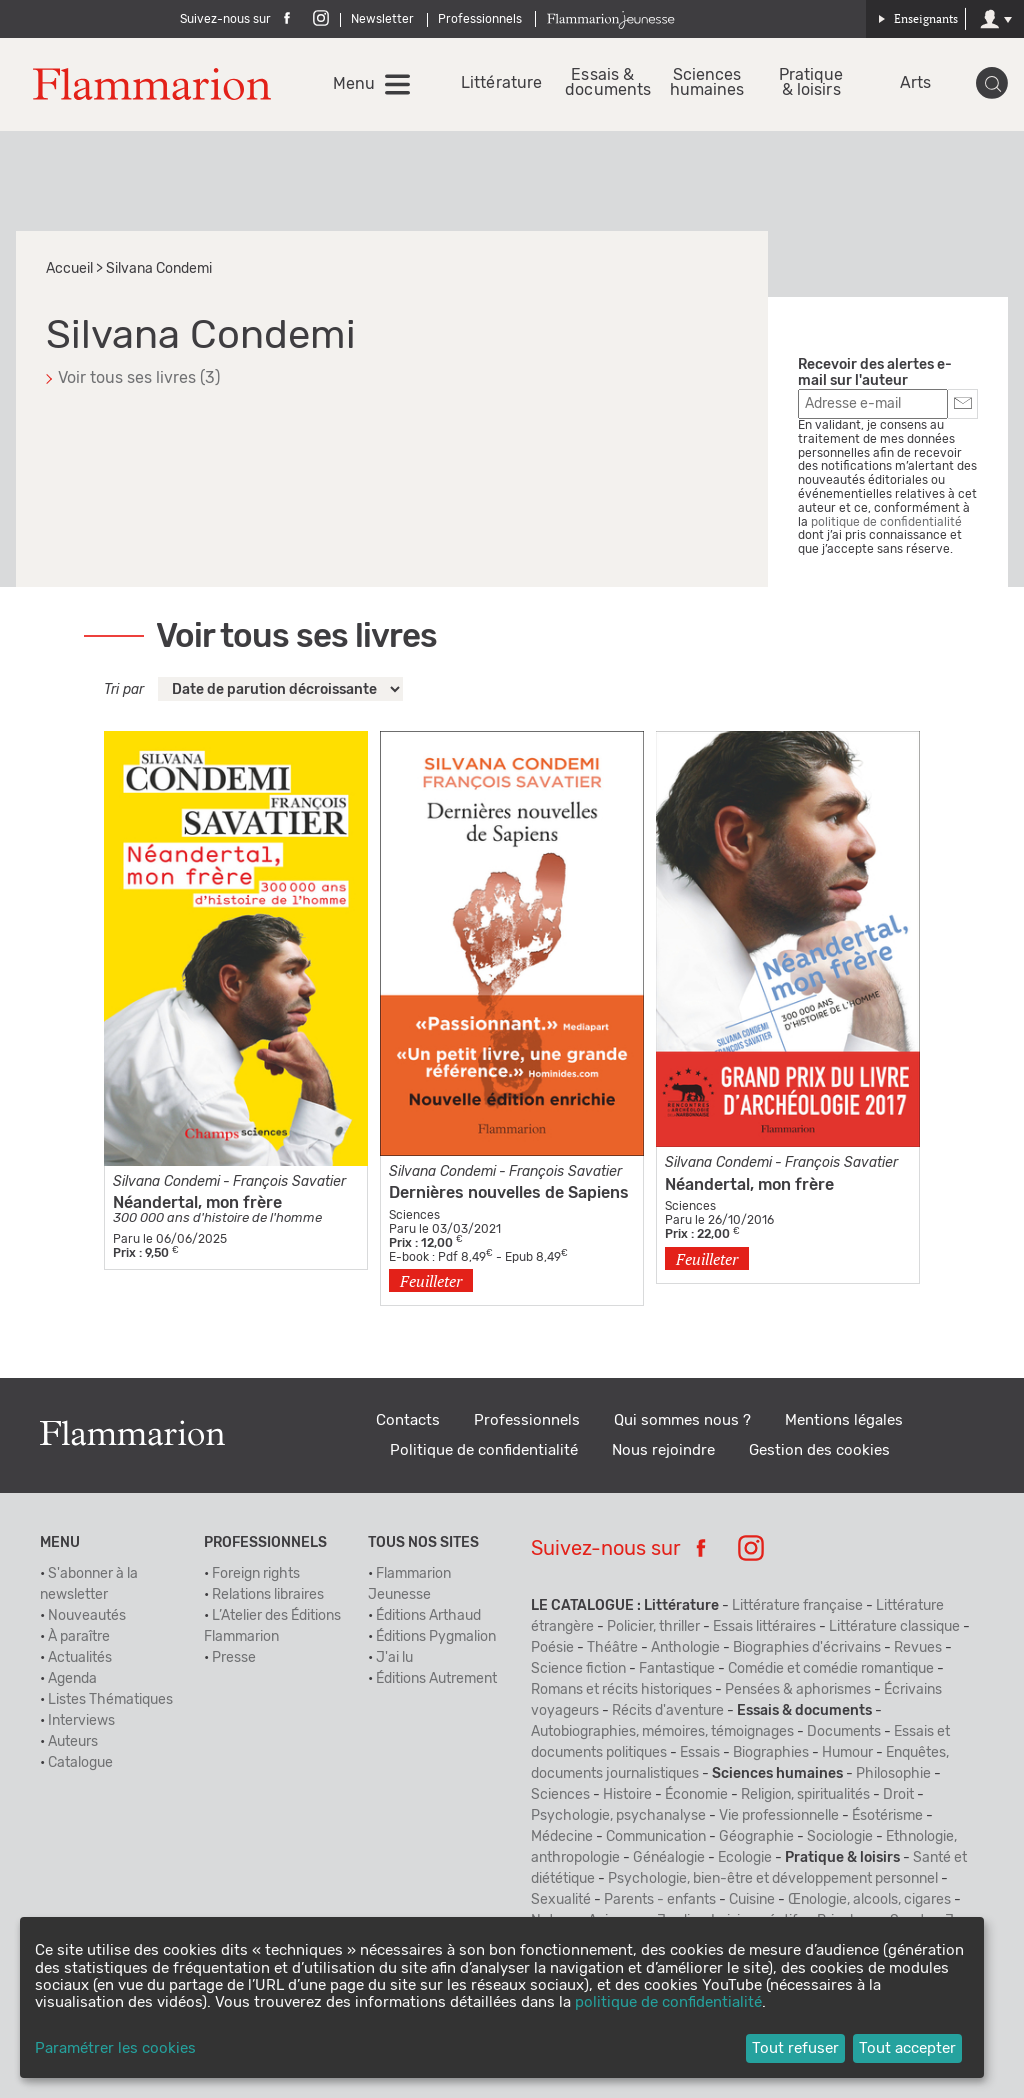 The height and width of the screenshot is (2098, 1024). What do you see at coordinates (110, 1700) in the screenshot?
I see `Listes Thématiques` at bounding box center [110, 1700].